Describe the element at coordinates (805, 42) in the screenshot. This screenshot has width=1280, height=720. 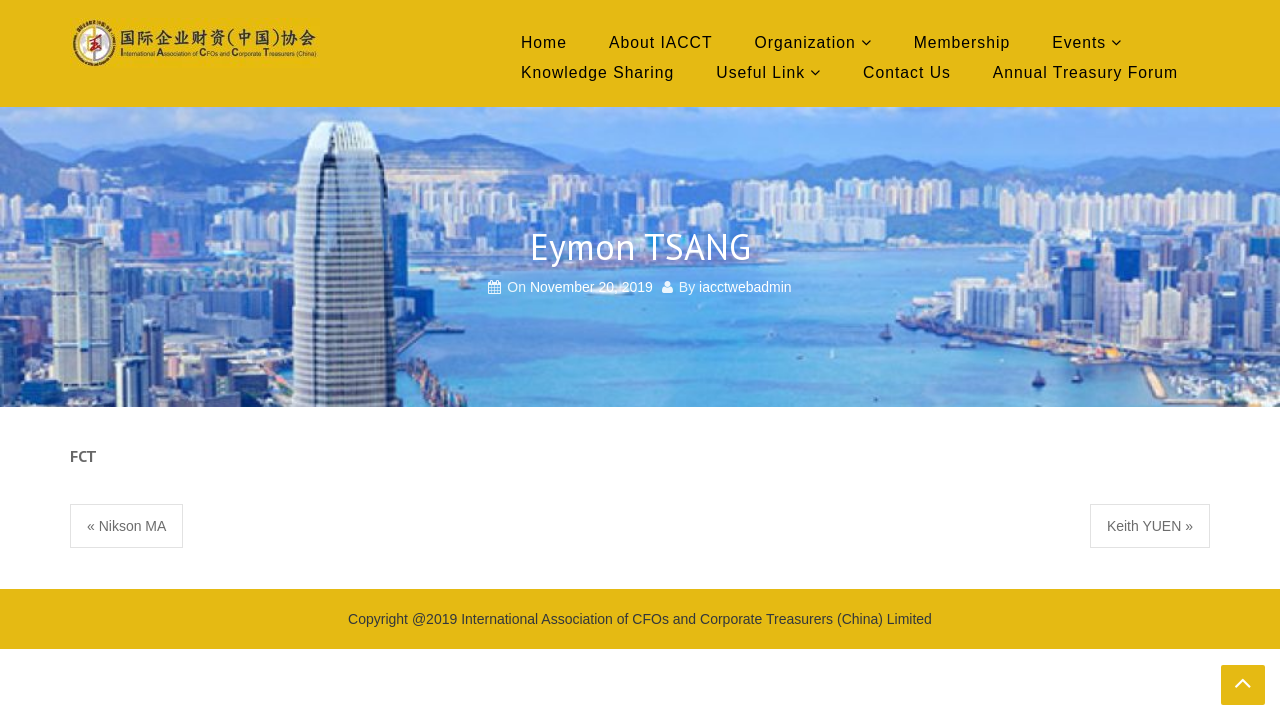
I see `Organization` at that location.